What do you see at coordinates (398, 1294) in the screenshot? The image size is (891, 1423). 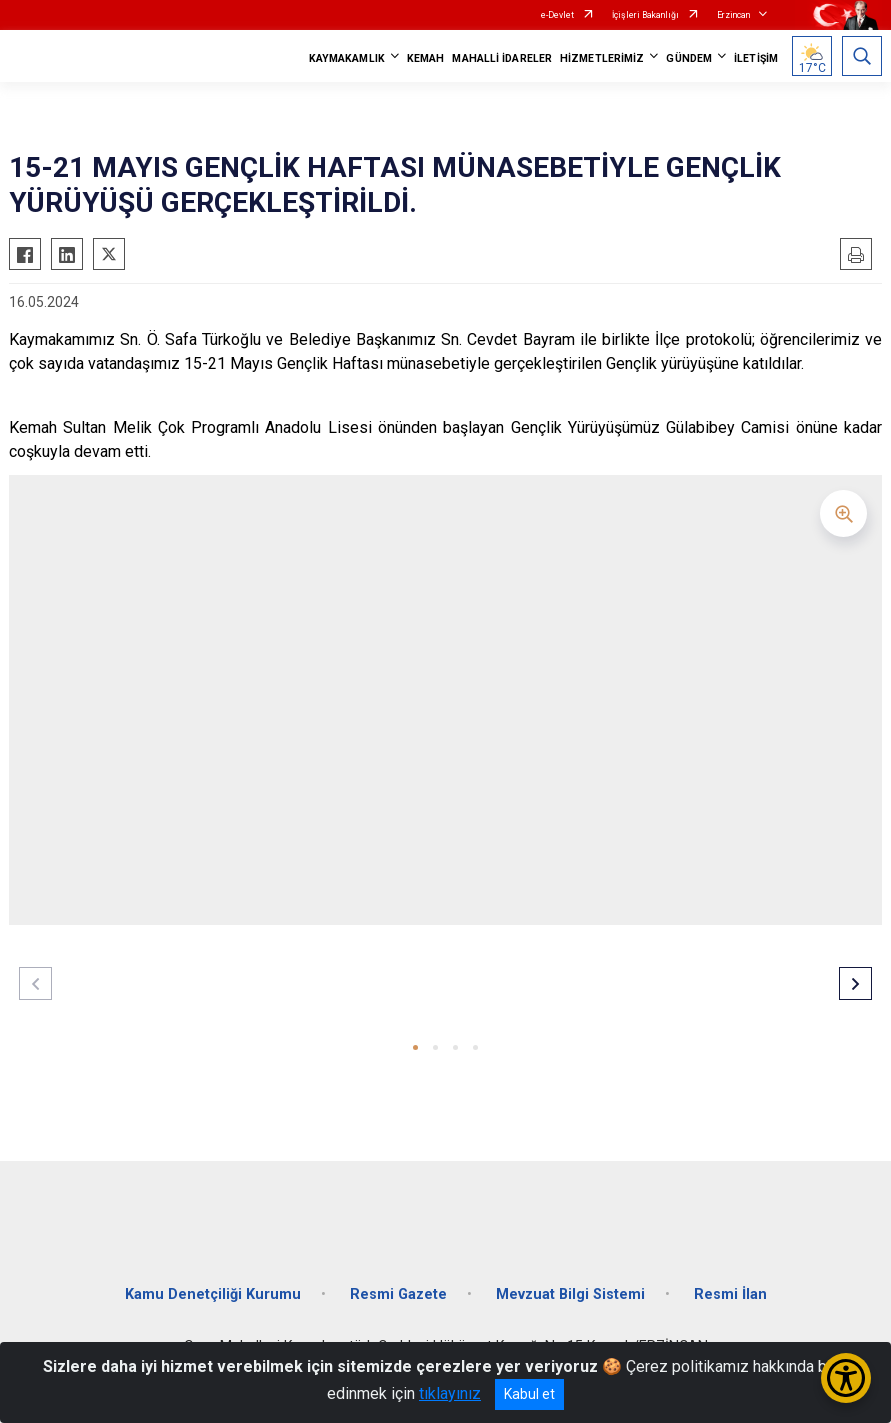 I see `Resmi Gazete` at bounding box center [398, 1294].